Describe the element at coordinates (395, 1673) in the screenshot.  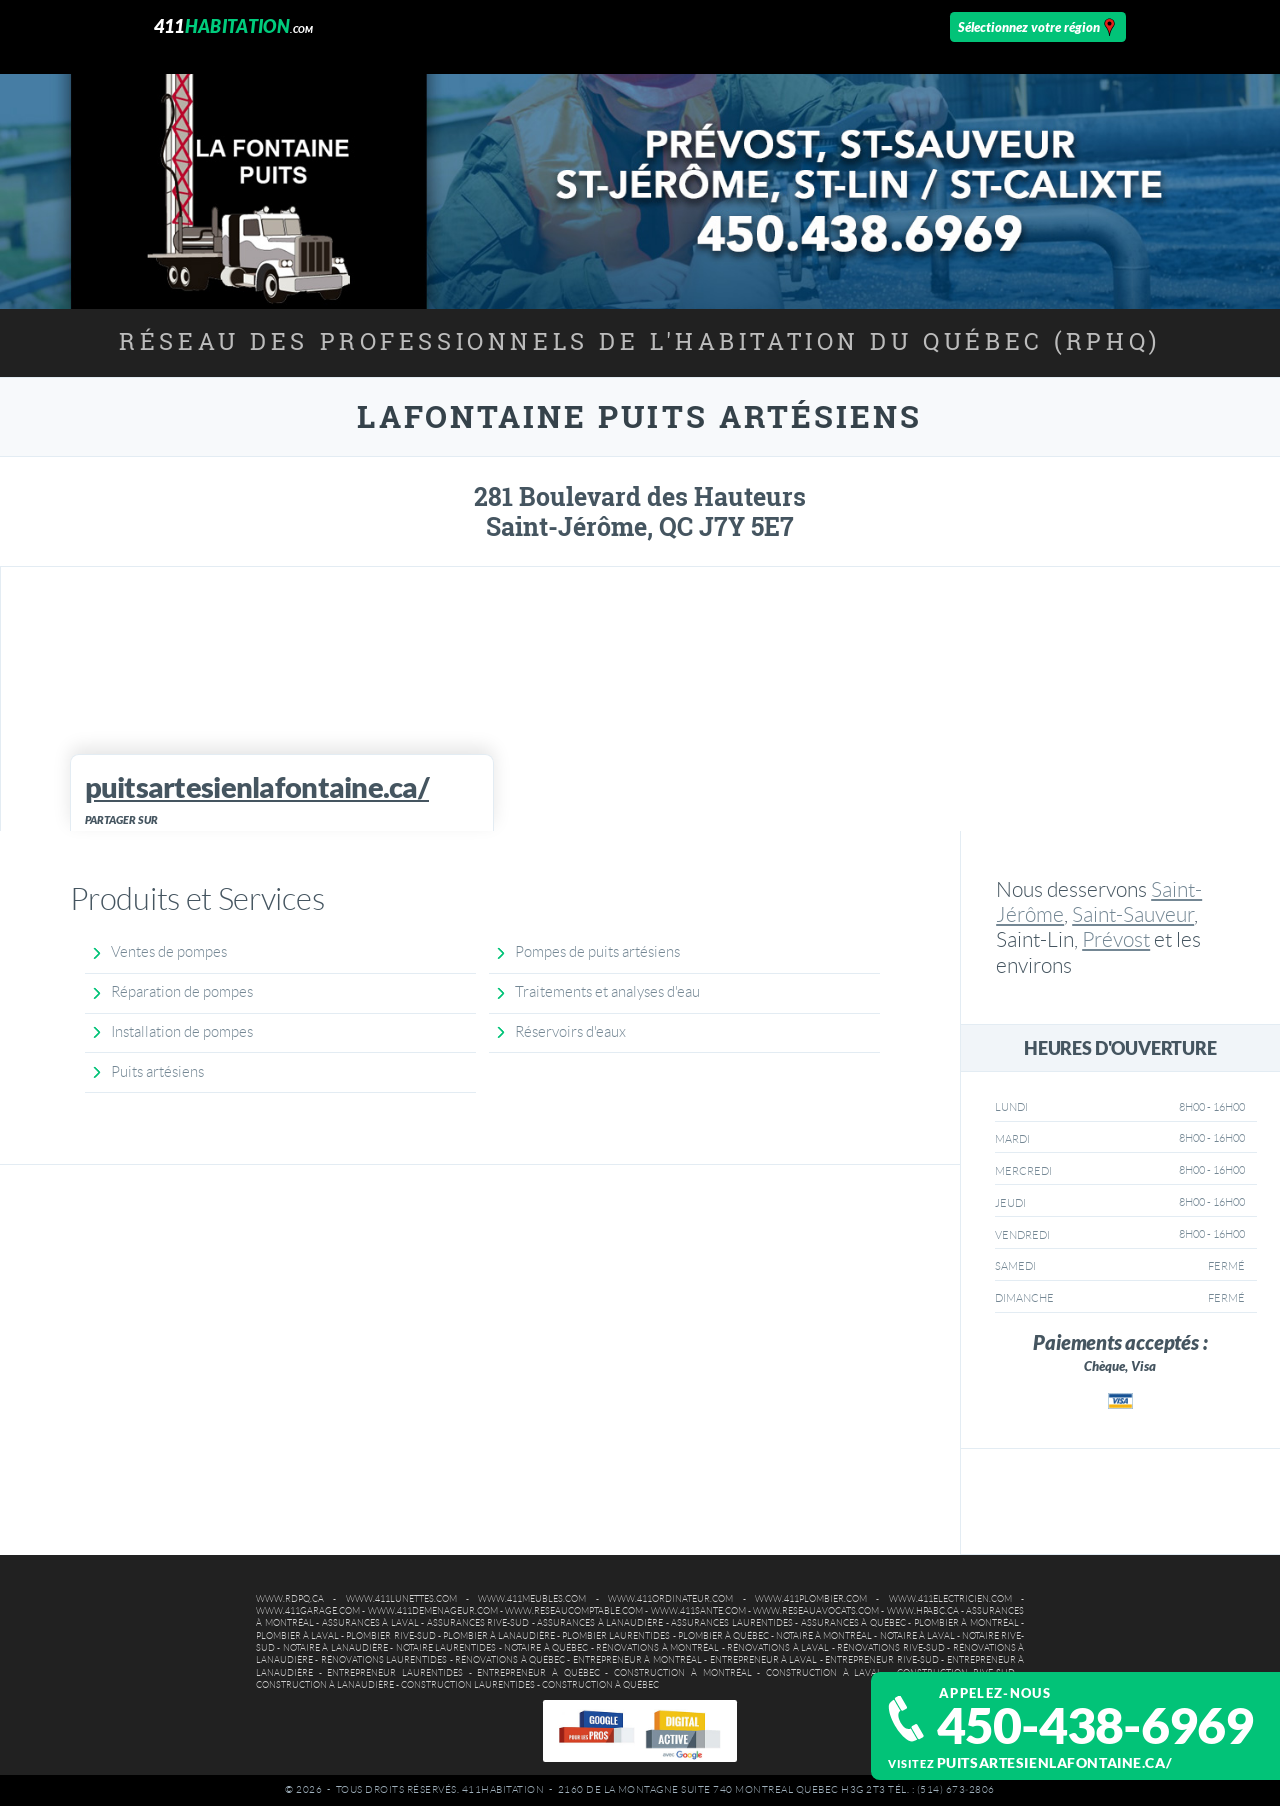
I see `Entrepreneur Laurentides` at that location.